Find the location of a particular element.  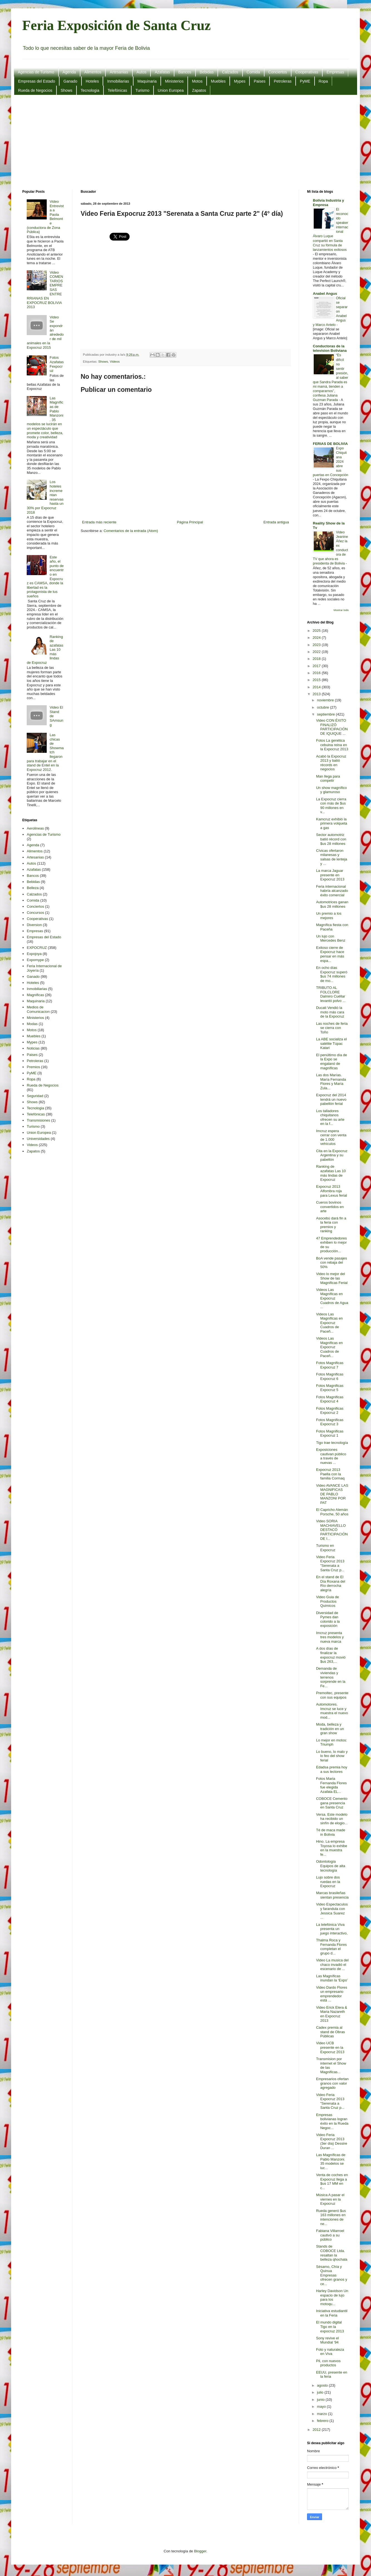

A dos días de finalizar la expocruz movió $us 263,... is located at coordinates (330, 1655).